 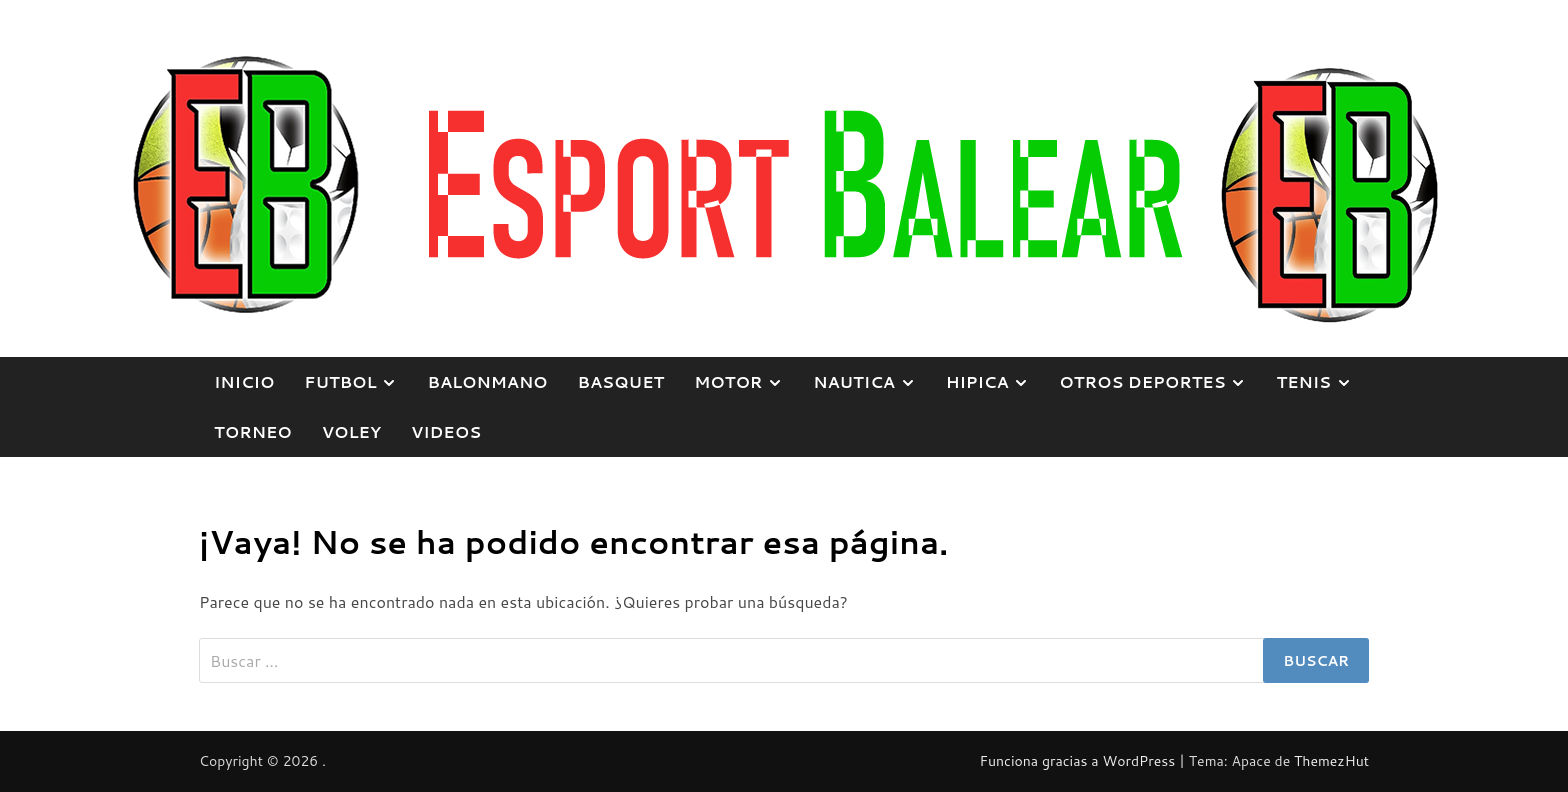 What do you see at coordinates (621, 381) in the screenshot?
I see `BASQUET` at bounding box center [621, 381].